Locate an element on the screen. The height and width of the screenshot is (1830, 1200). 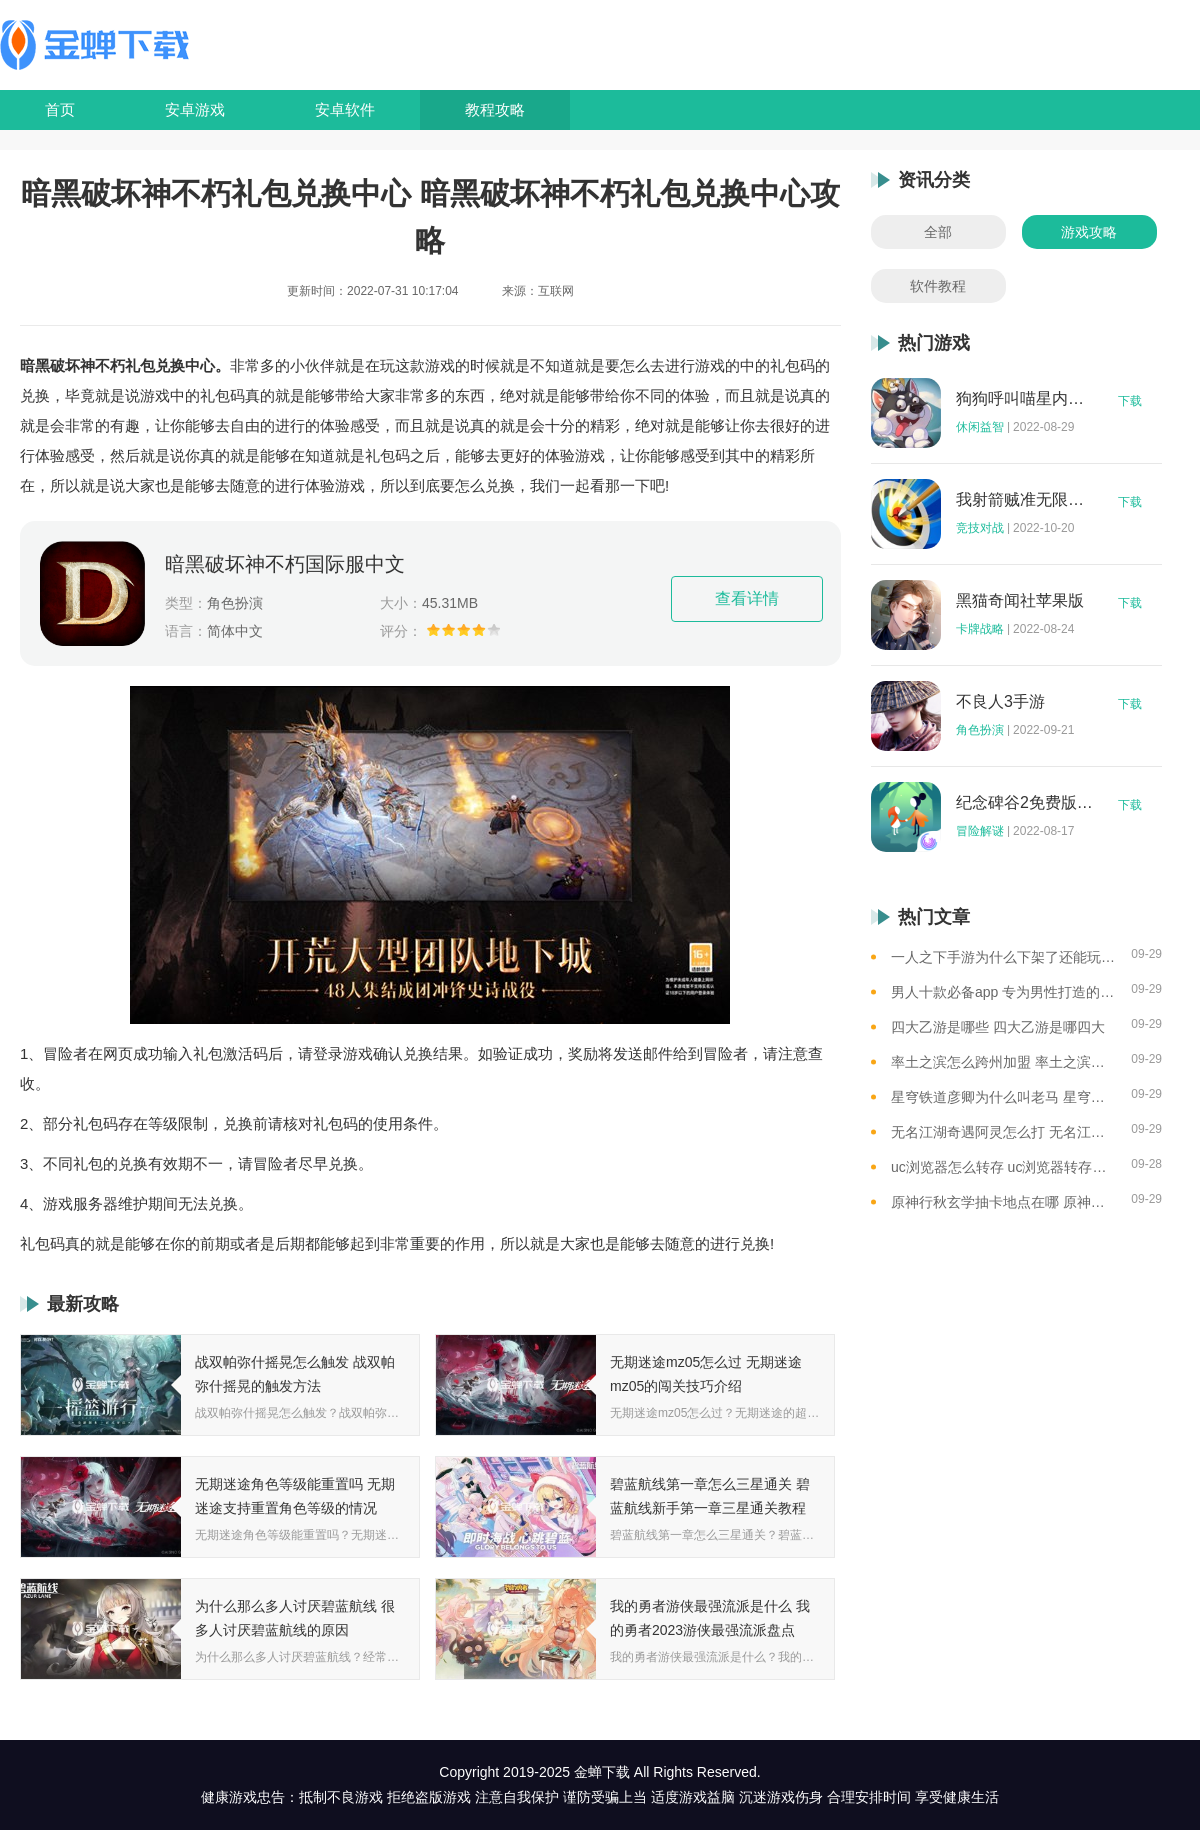
四大乙游是哪些 四大乙游是哪四大 is located at coordinates (998, 1027).